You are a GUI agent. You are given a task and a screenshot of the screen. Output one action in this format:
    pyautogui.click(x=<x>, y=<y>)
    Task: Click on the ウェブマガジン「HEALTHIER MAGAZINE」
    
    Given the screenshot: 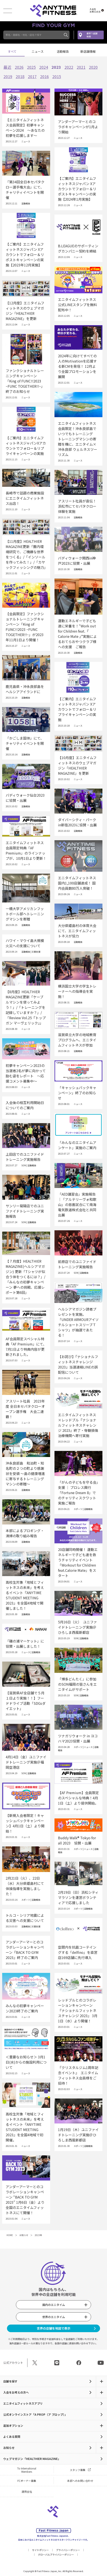 What is the action you would take?
    pyautogui.click(x=32, y=2459)
    